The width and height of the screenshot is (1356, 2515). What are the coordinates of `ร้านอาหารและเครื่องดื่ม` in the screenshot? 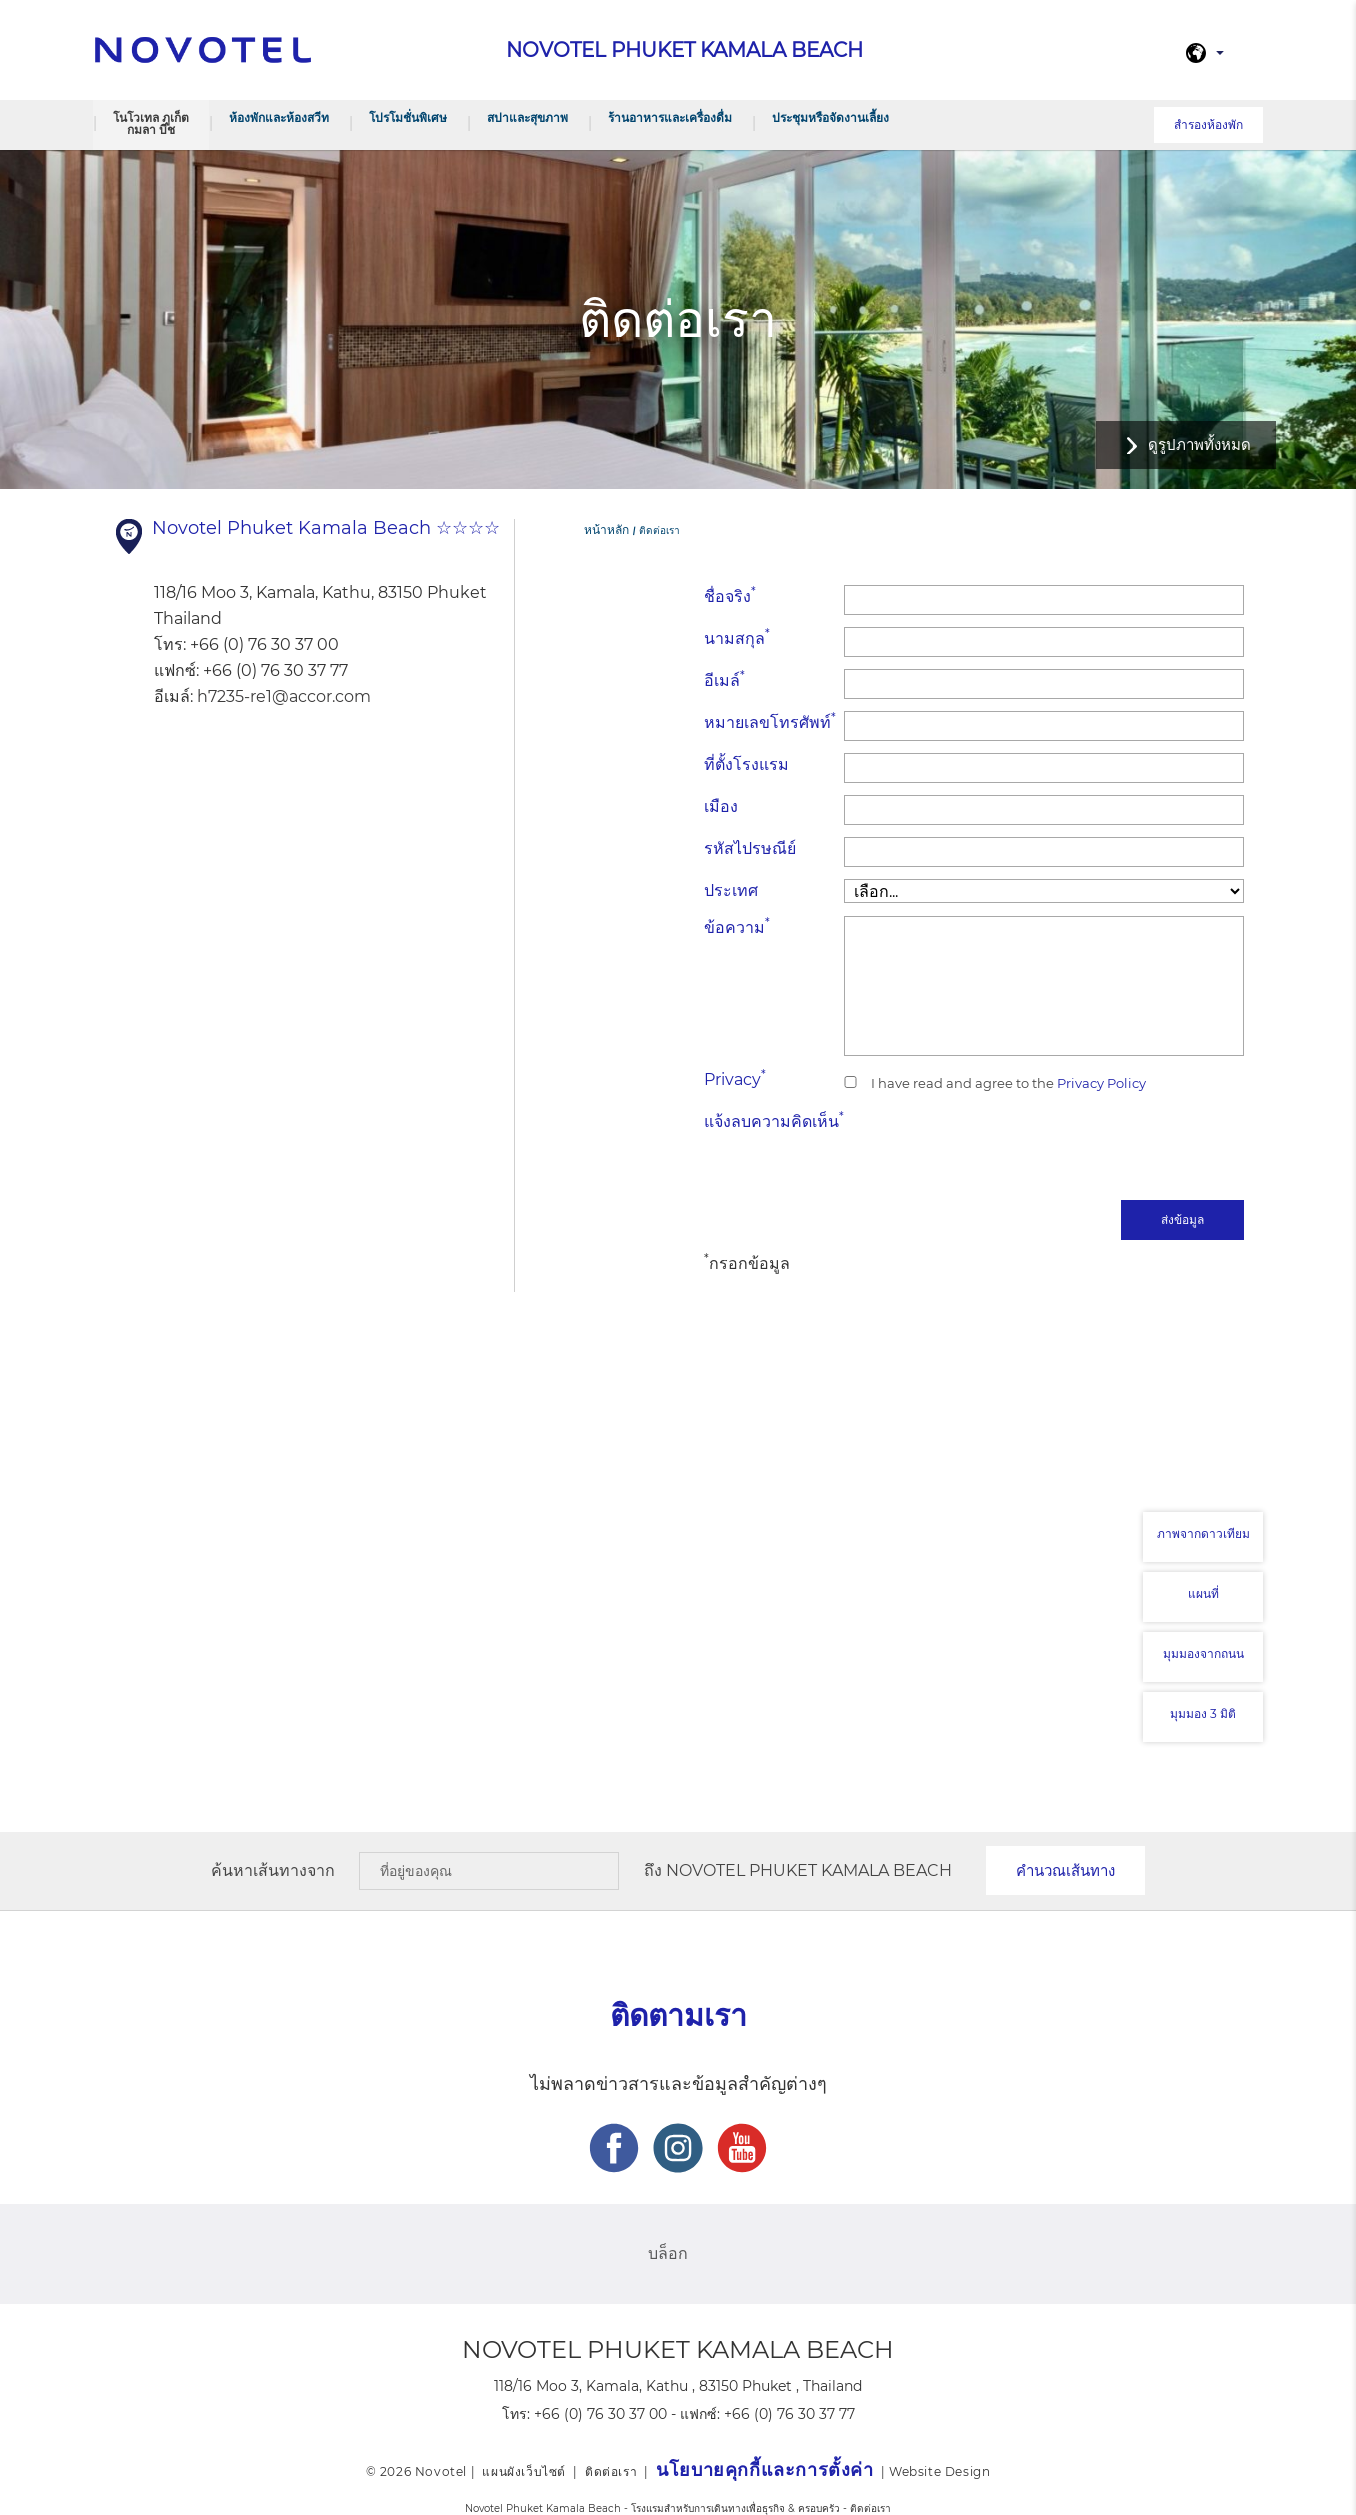 It's located at (670, 117).